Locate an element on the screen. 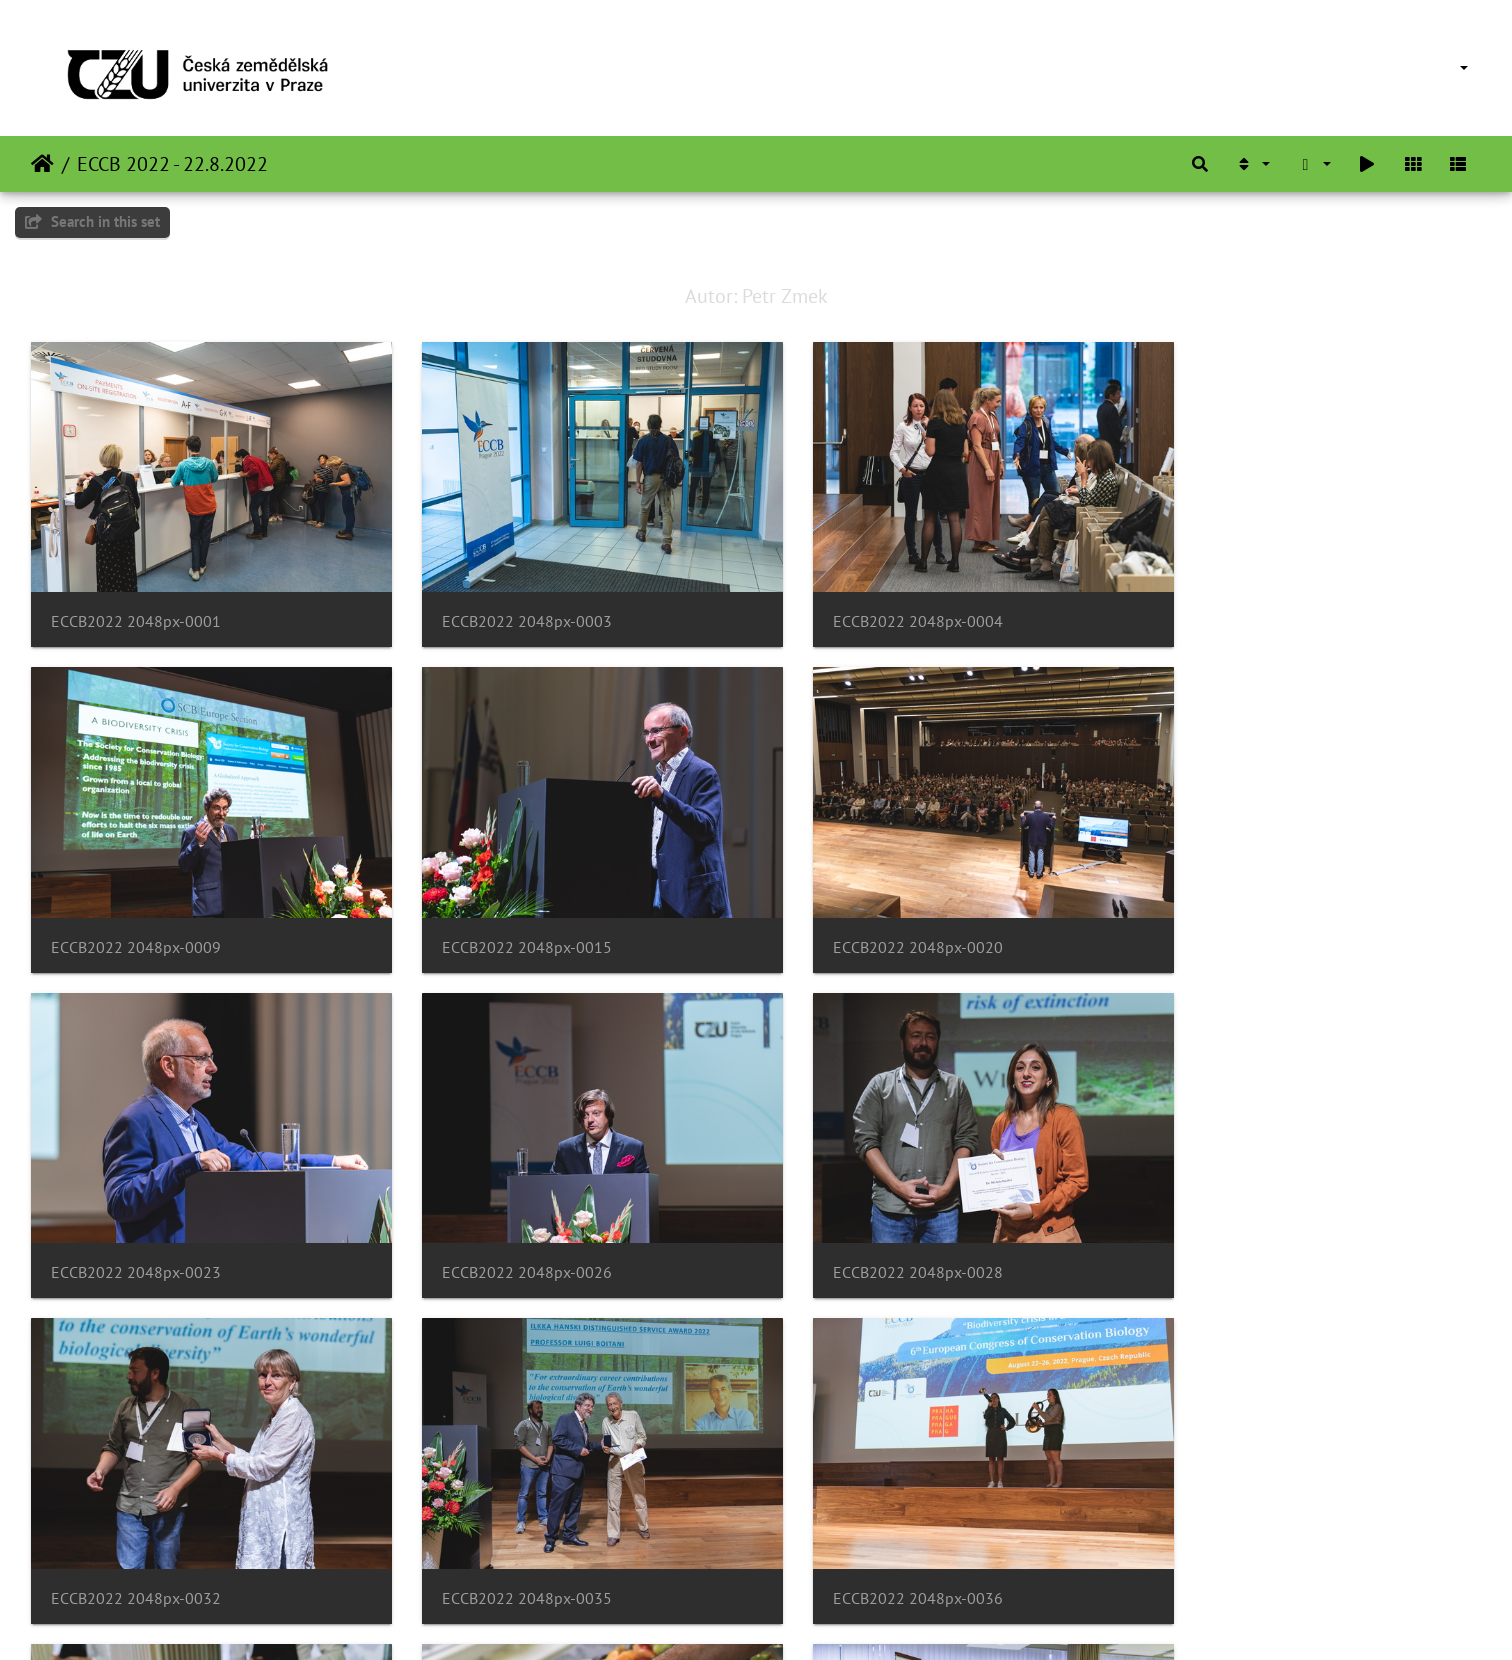 The width and height of the screenshot is (1512, 1660). ECCB2022 2048px-0009 is located at coordinates (1246, 606).